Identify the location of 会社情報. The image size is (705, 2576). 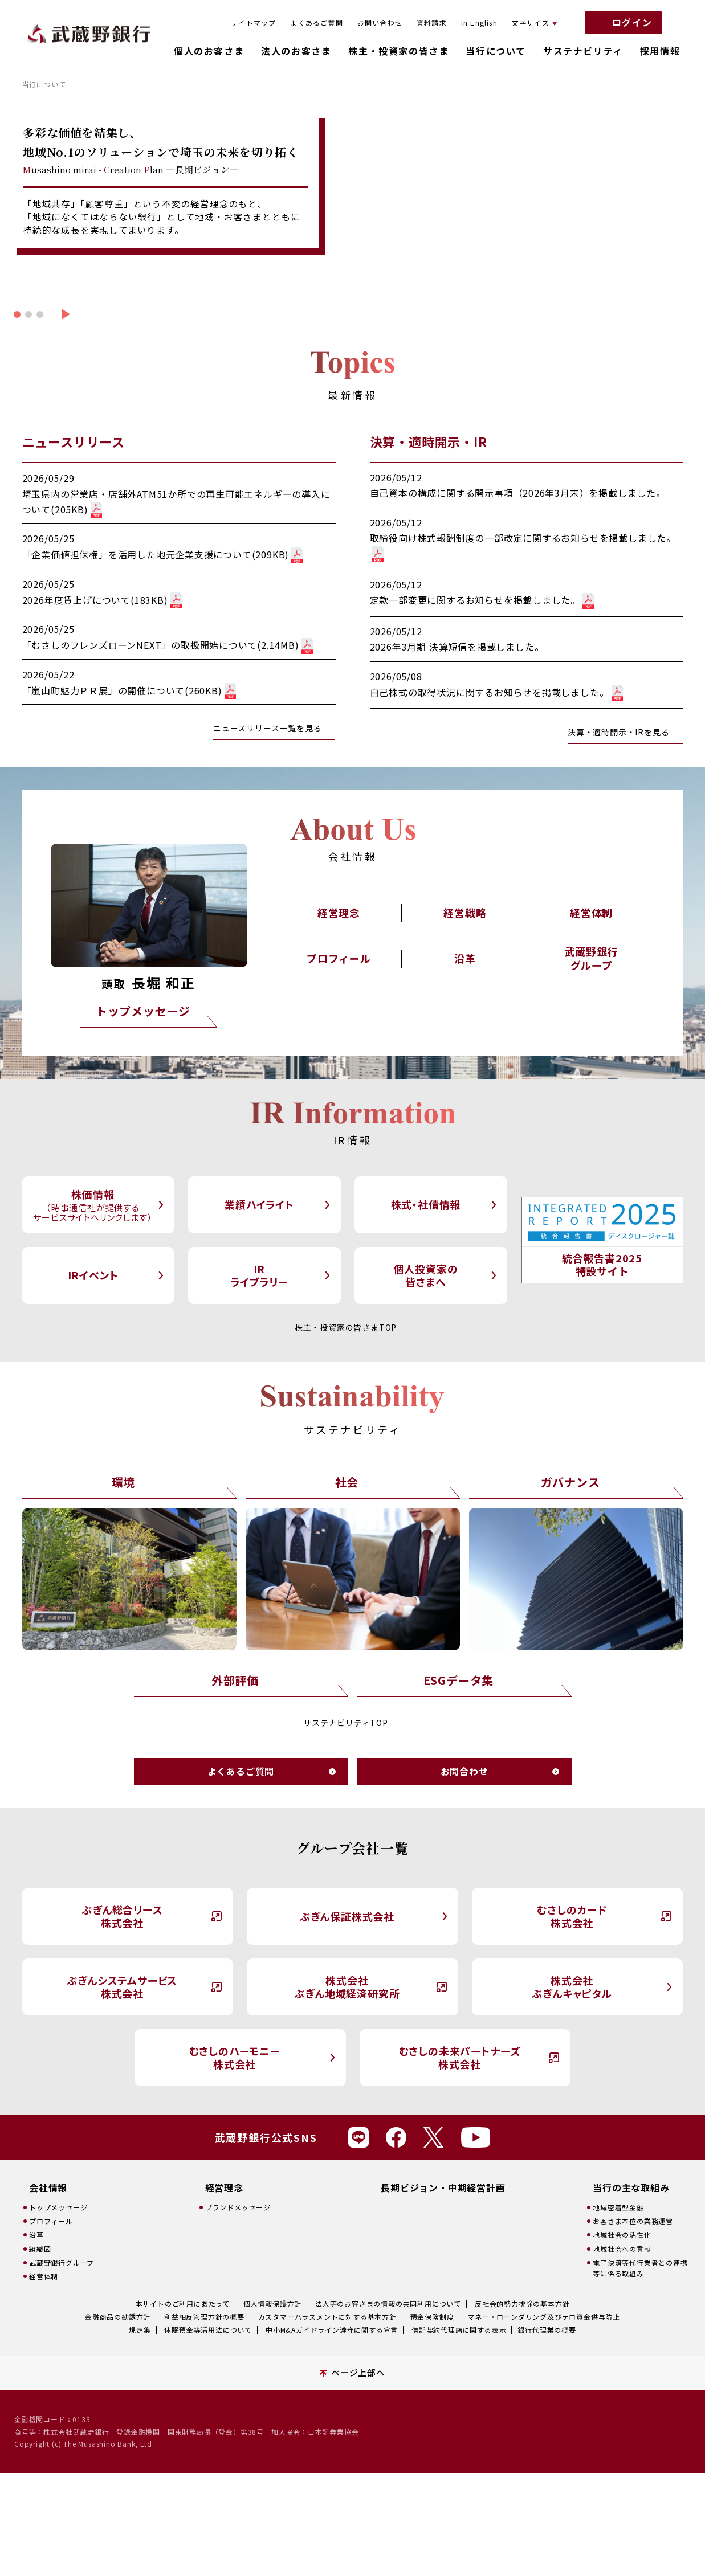
(48, 2188).